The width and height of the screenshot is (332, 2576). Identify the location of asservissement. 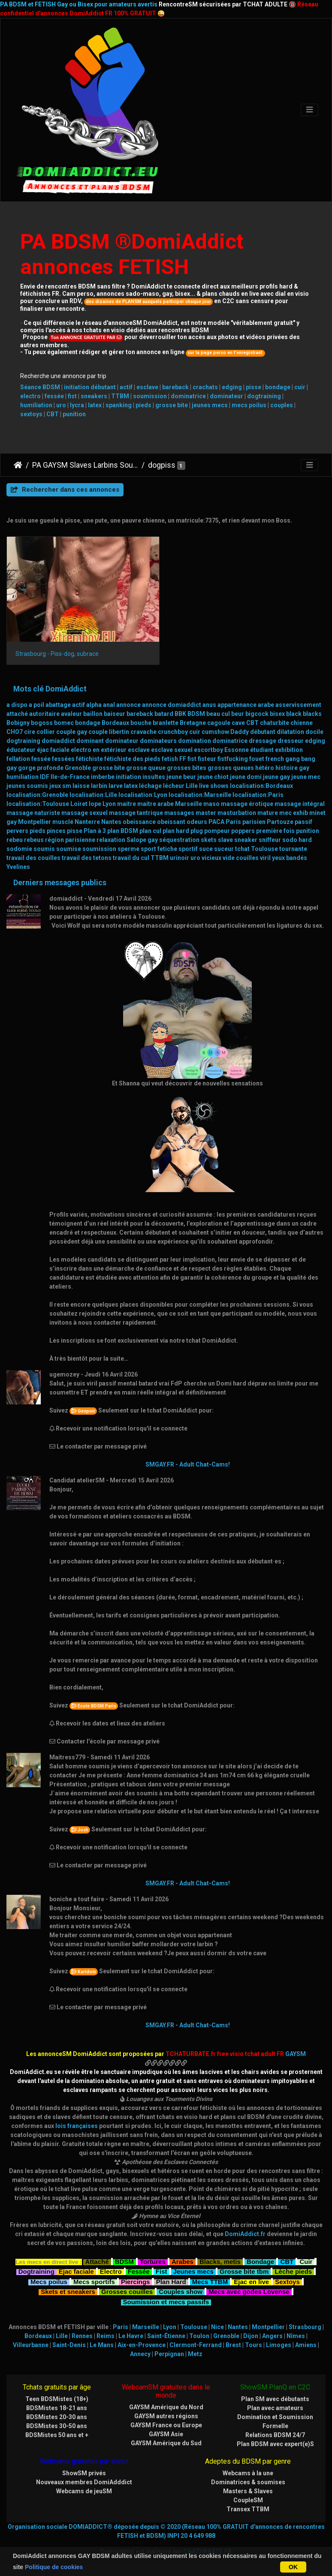
(298, 704).